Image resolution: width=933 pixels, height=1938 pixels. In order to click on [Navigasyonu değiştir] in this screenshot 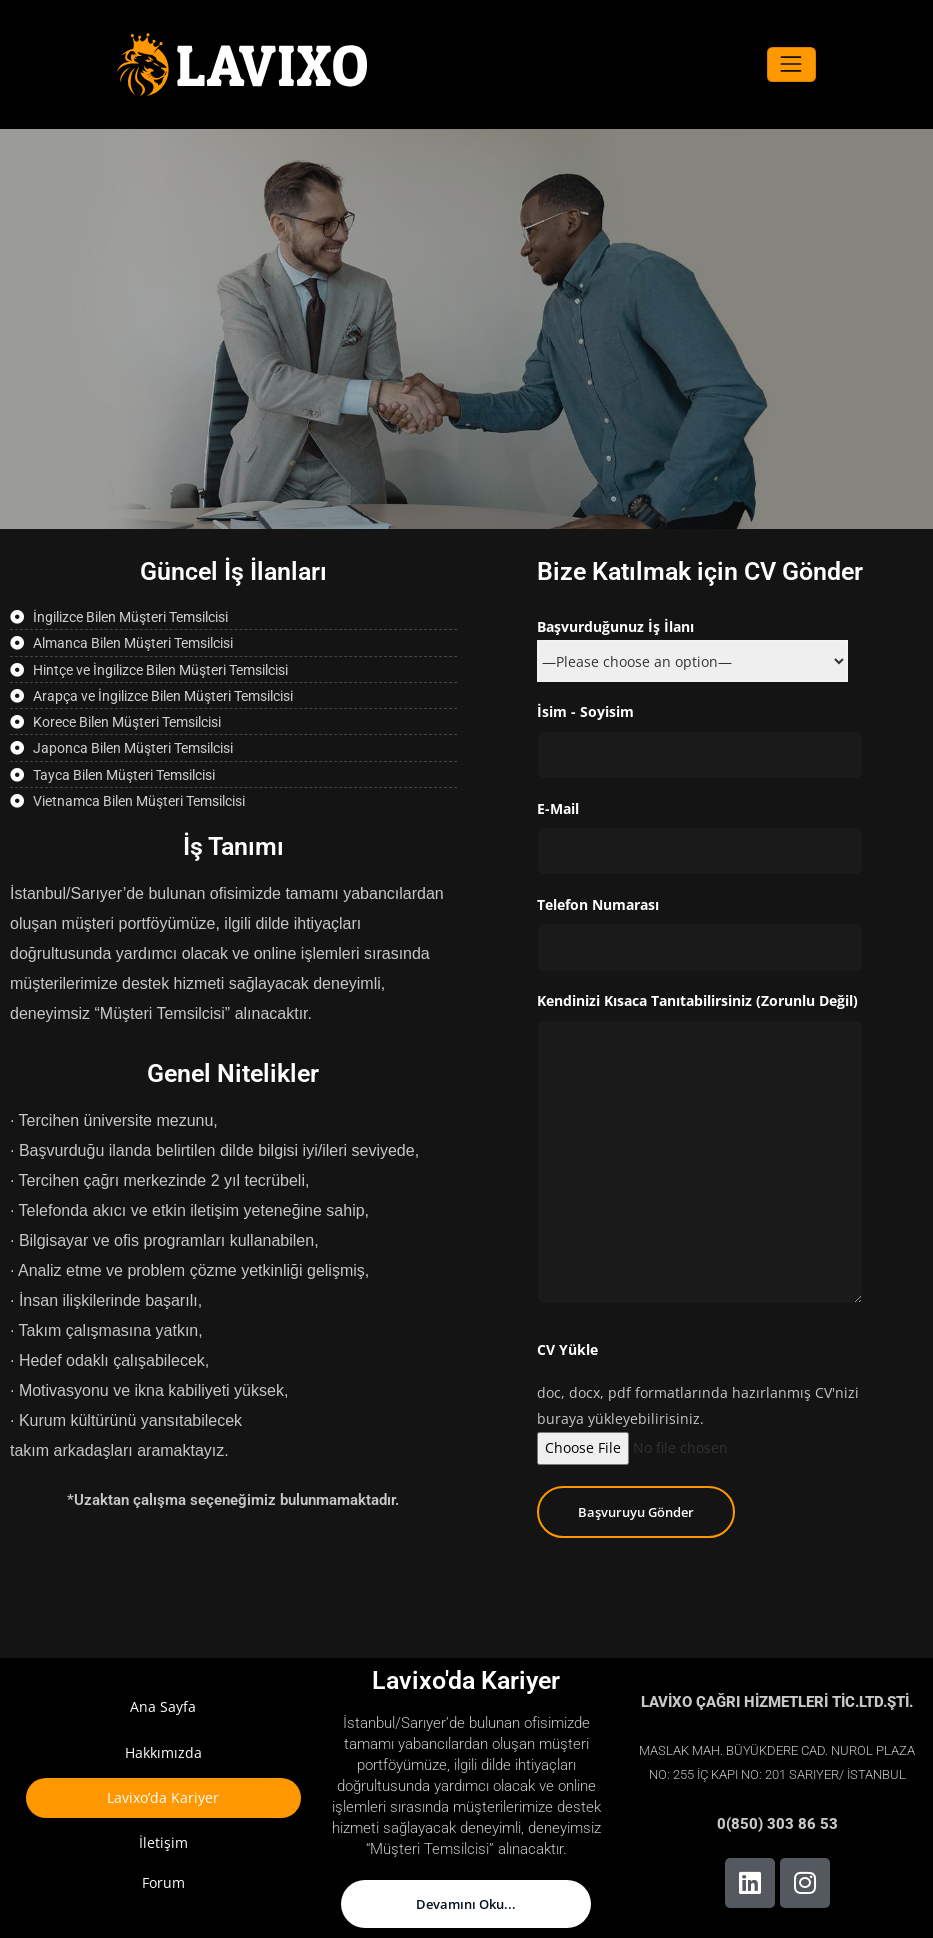, I will do `click(791, 64)`.